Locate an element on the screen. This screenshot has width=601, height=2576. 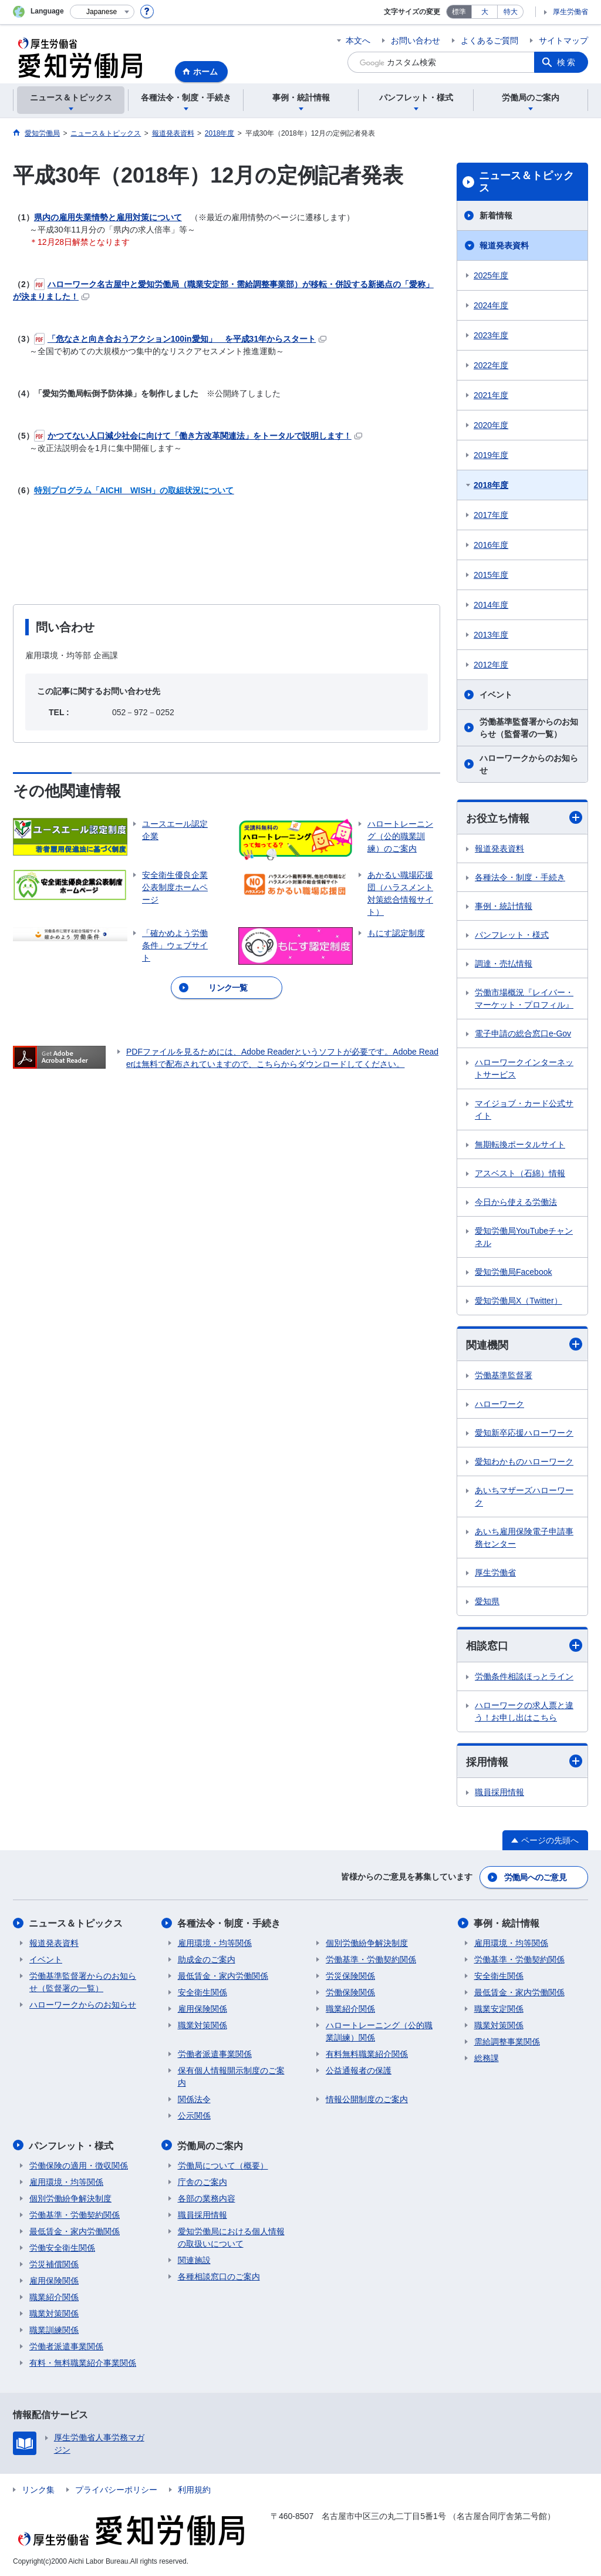
電子申請の総合窓口e-Gov is located at coordinates (523, 1033).